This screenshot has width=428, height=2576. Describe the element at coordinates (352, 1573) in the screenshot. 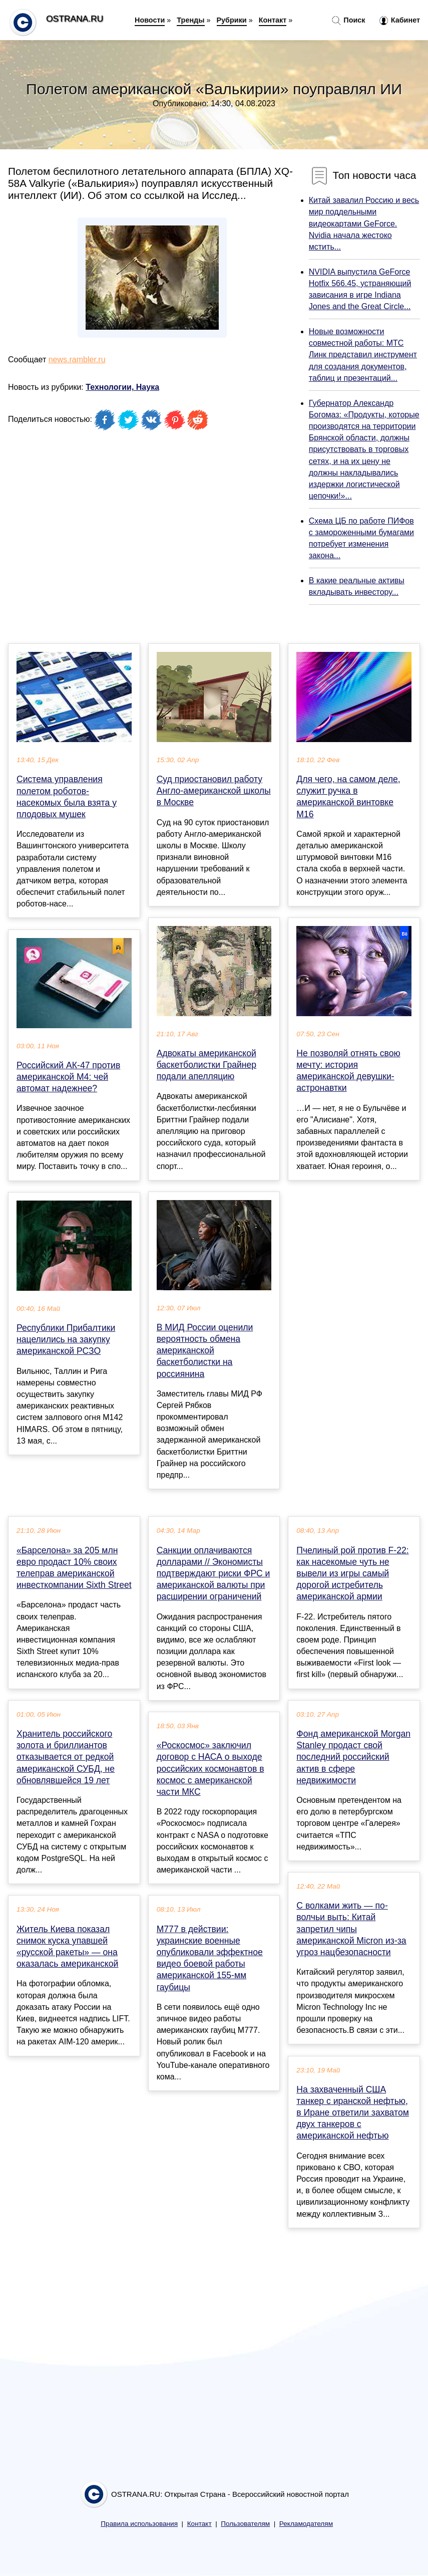

I see `Пчелиный рой против F-22: как насекомые чуть не вывели из игры самый дорогой истребитель американской армии` at that location.